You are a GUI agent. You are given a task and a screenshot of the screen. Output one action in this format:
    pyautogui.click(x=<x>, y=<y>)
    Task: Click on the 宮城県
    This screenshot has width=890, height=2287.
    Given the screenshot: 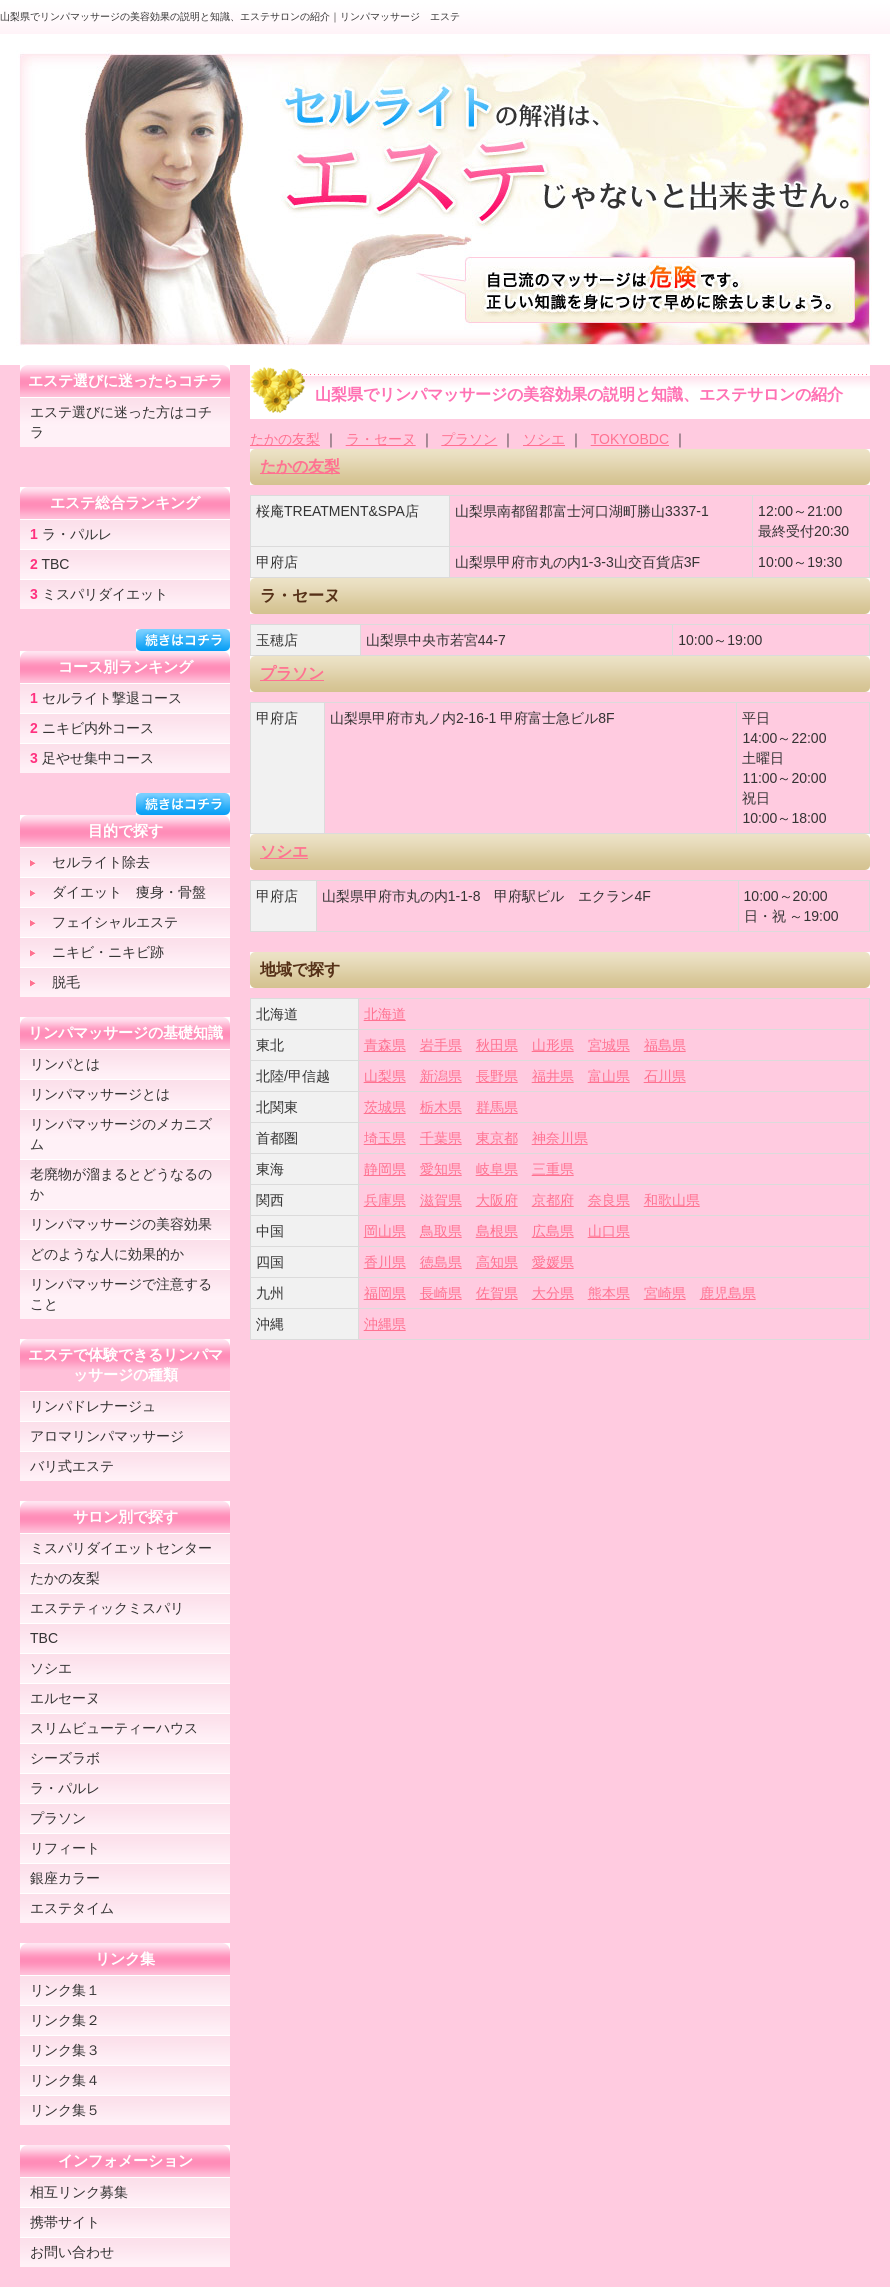 What is the action you would take?
    pyautogui.click(x=609, y=1045)
    